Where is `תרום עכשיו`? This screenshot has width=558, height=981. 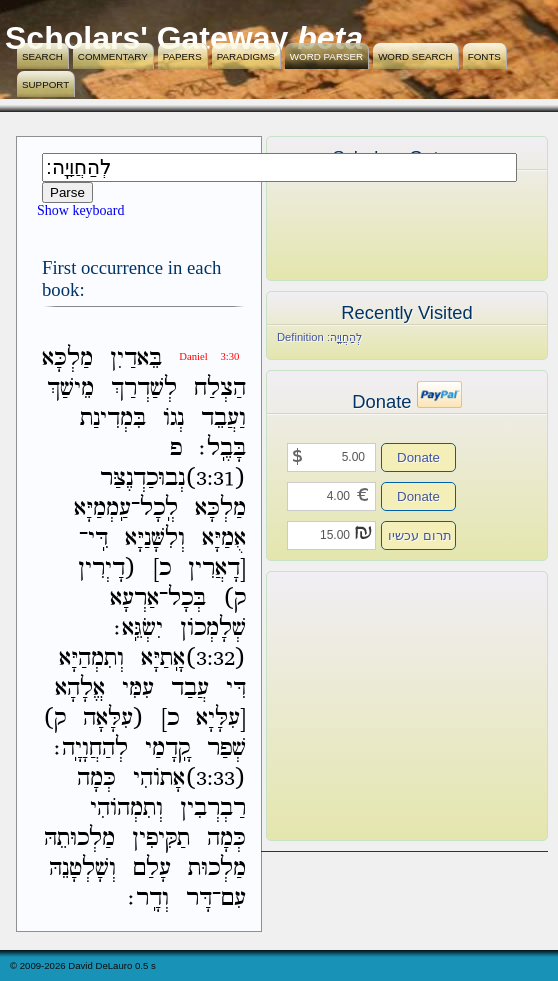
תרום עכשיו is located at coordinates (420, 535).